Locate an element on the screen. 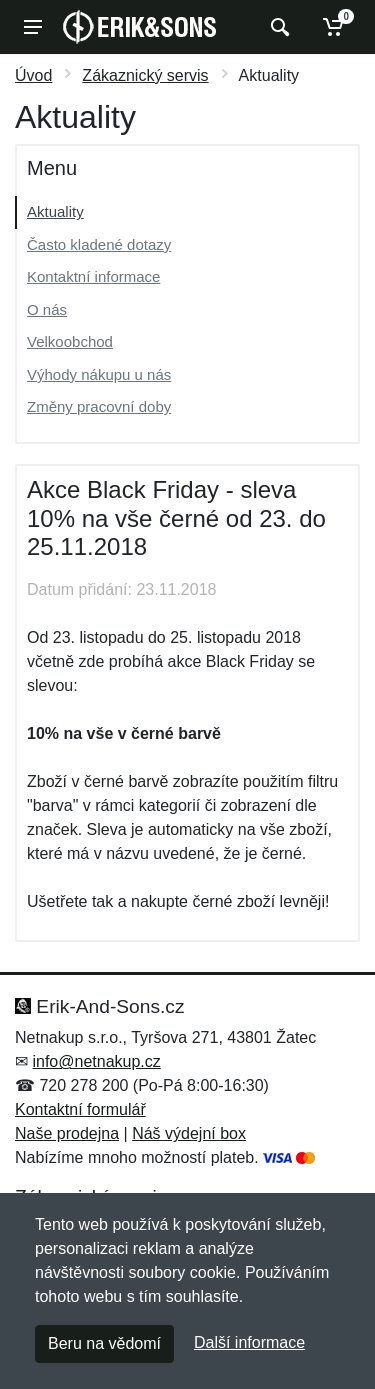  [Vyhledat] is located at coordinates (277, 27).